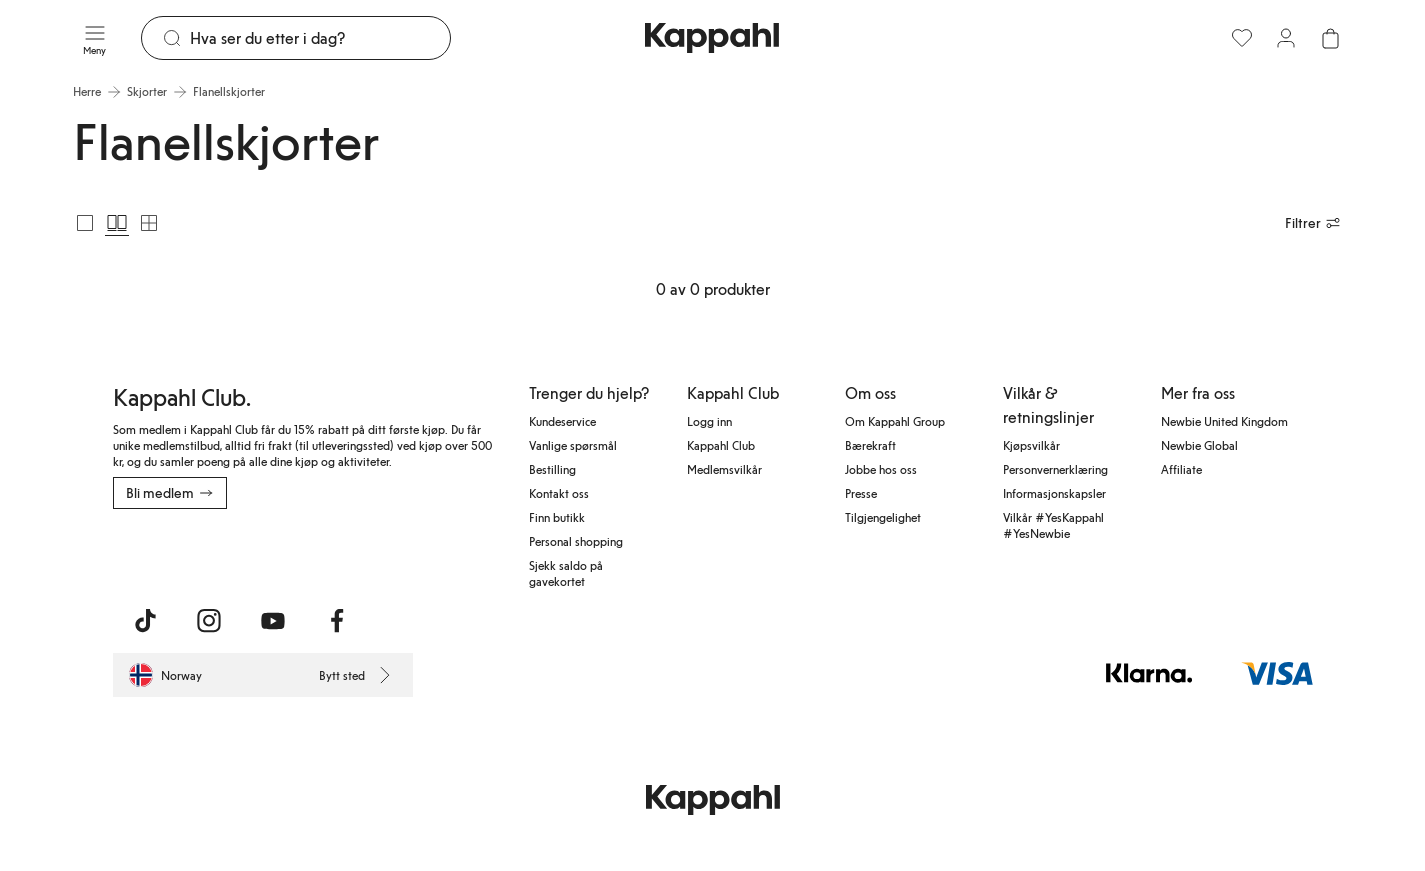 Image resolution: width=1425 pixels, height=871 pixels. I want to click on Vanlige spørsmål, so click(573, 445).